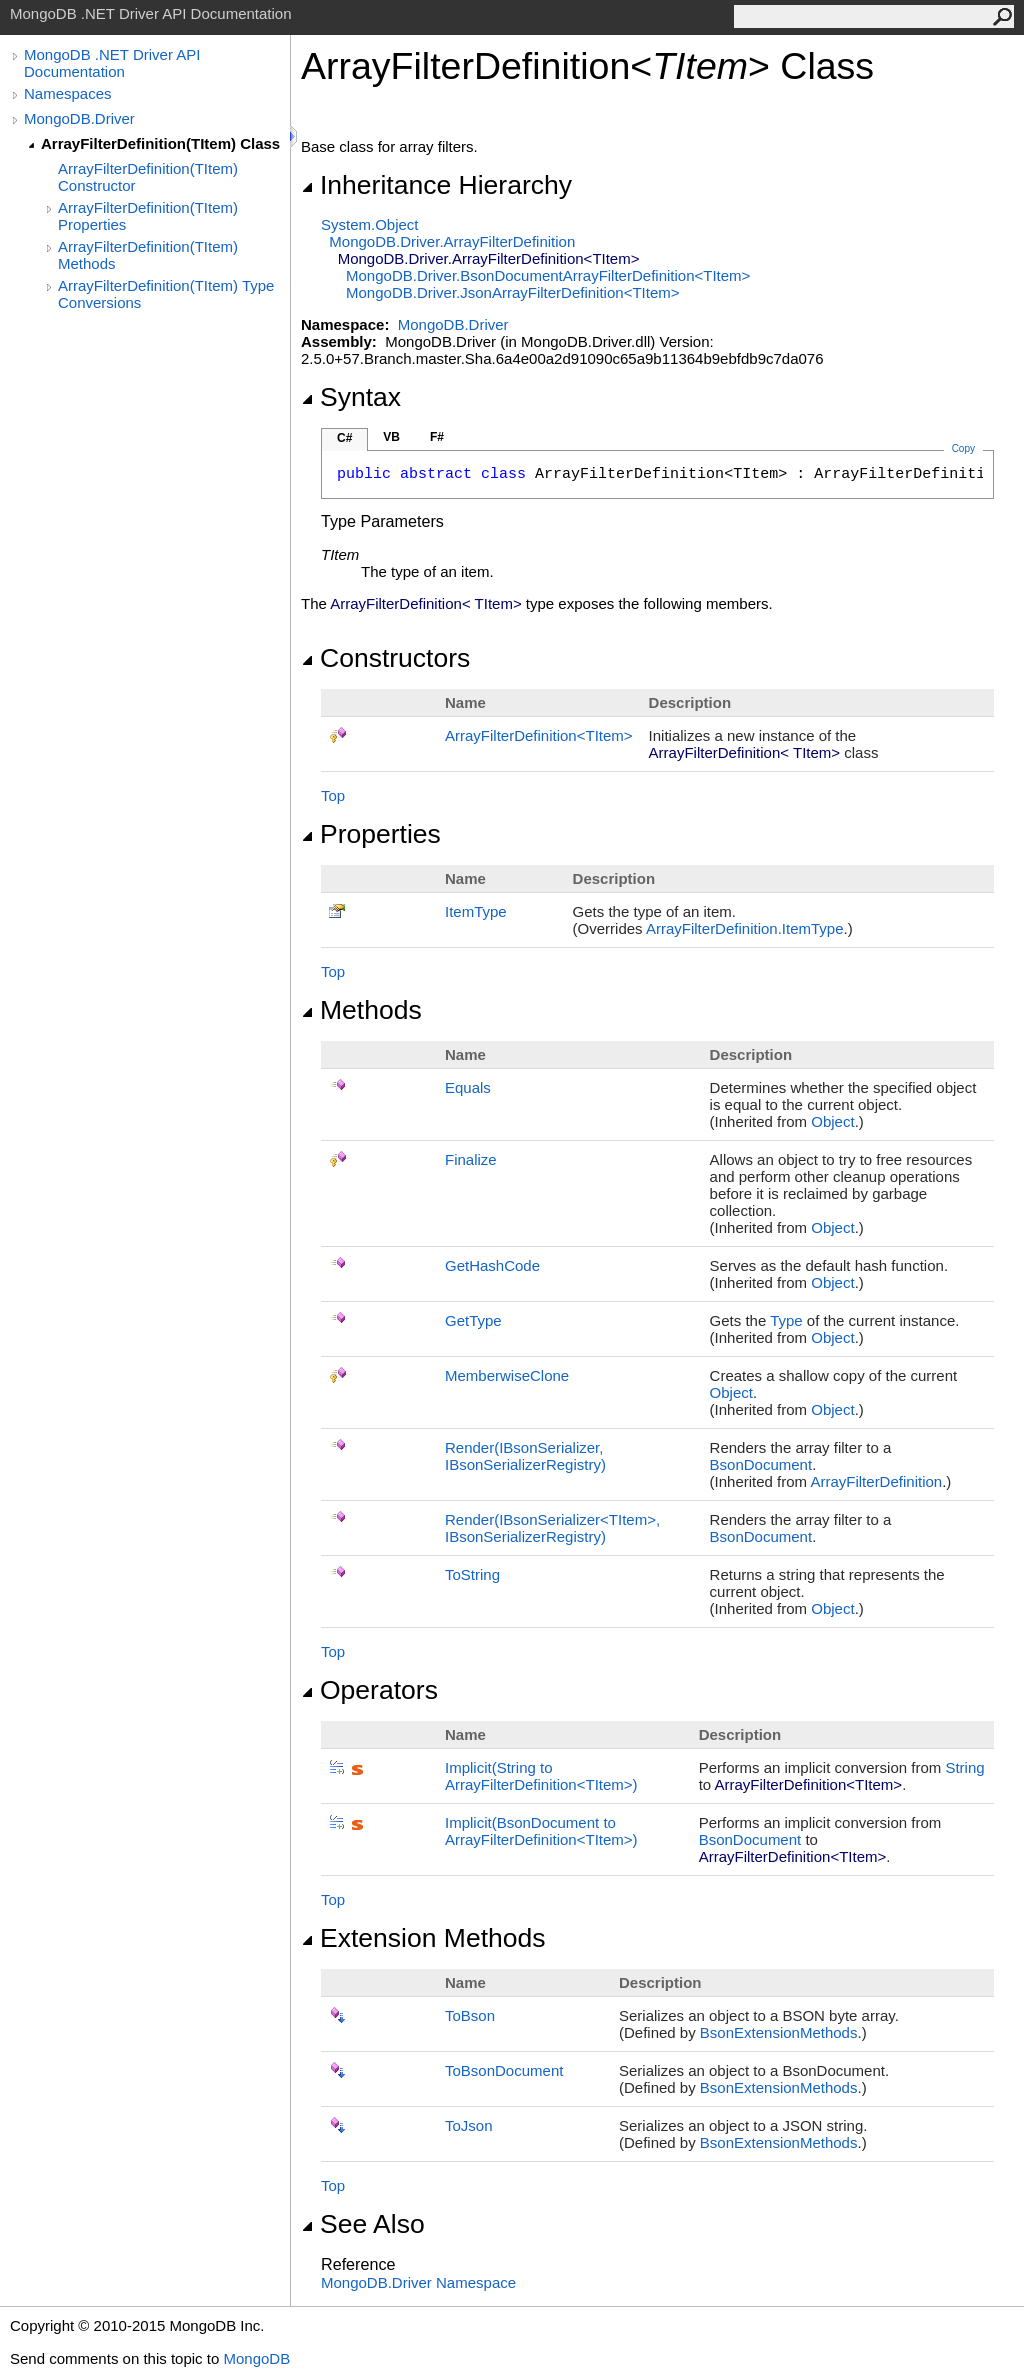 This screenshot has height=2377, width=1024. What do you see at coordinates (541, 1831) in the screenshot?
I see `(BsonDocument to ArrayFilterDefinitionTItem)` at bounding box center [541, 1831].